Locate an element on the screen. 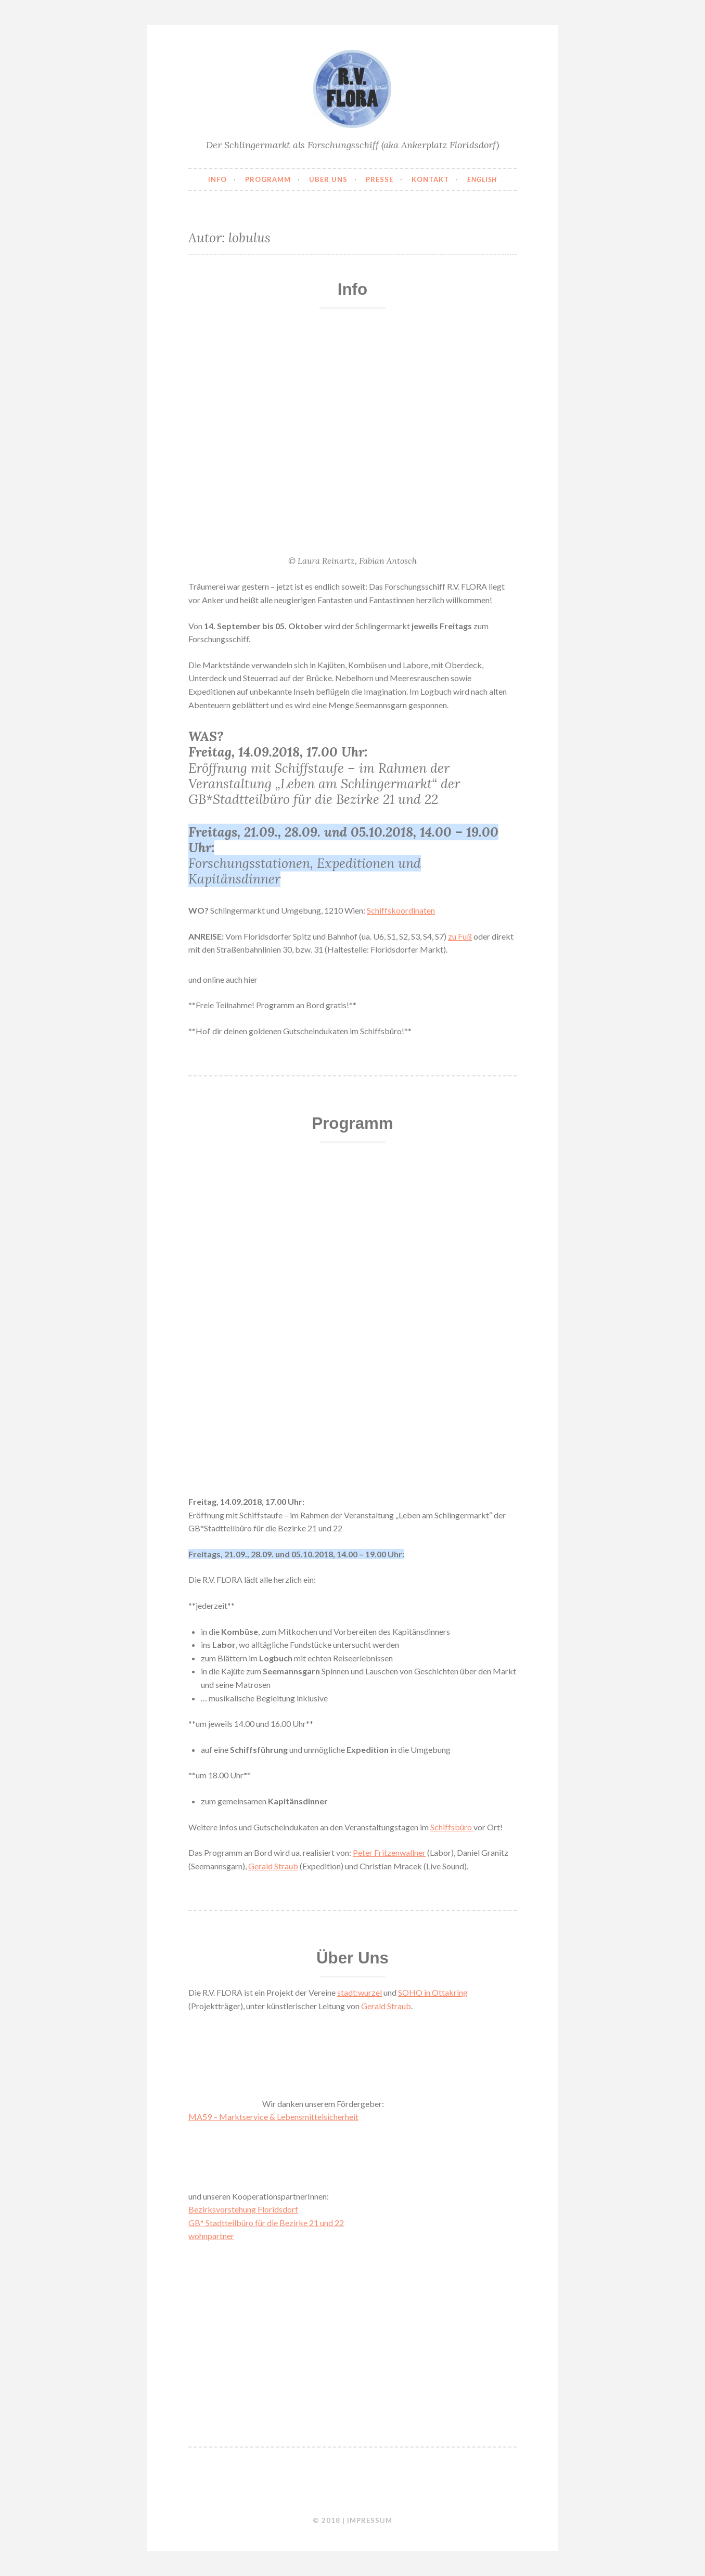 The image size is (705, 2576). SOHO in Ottakring is located at coordinates (433, 1992).